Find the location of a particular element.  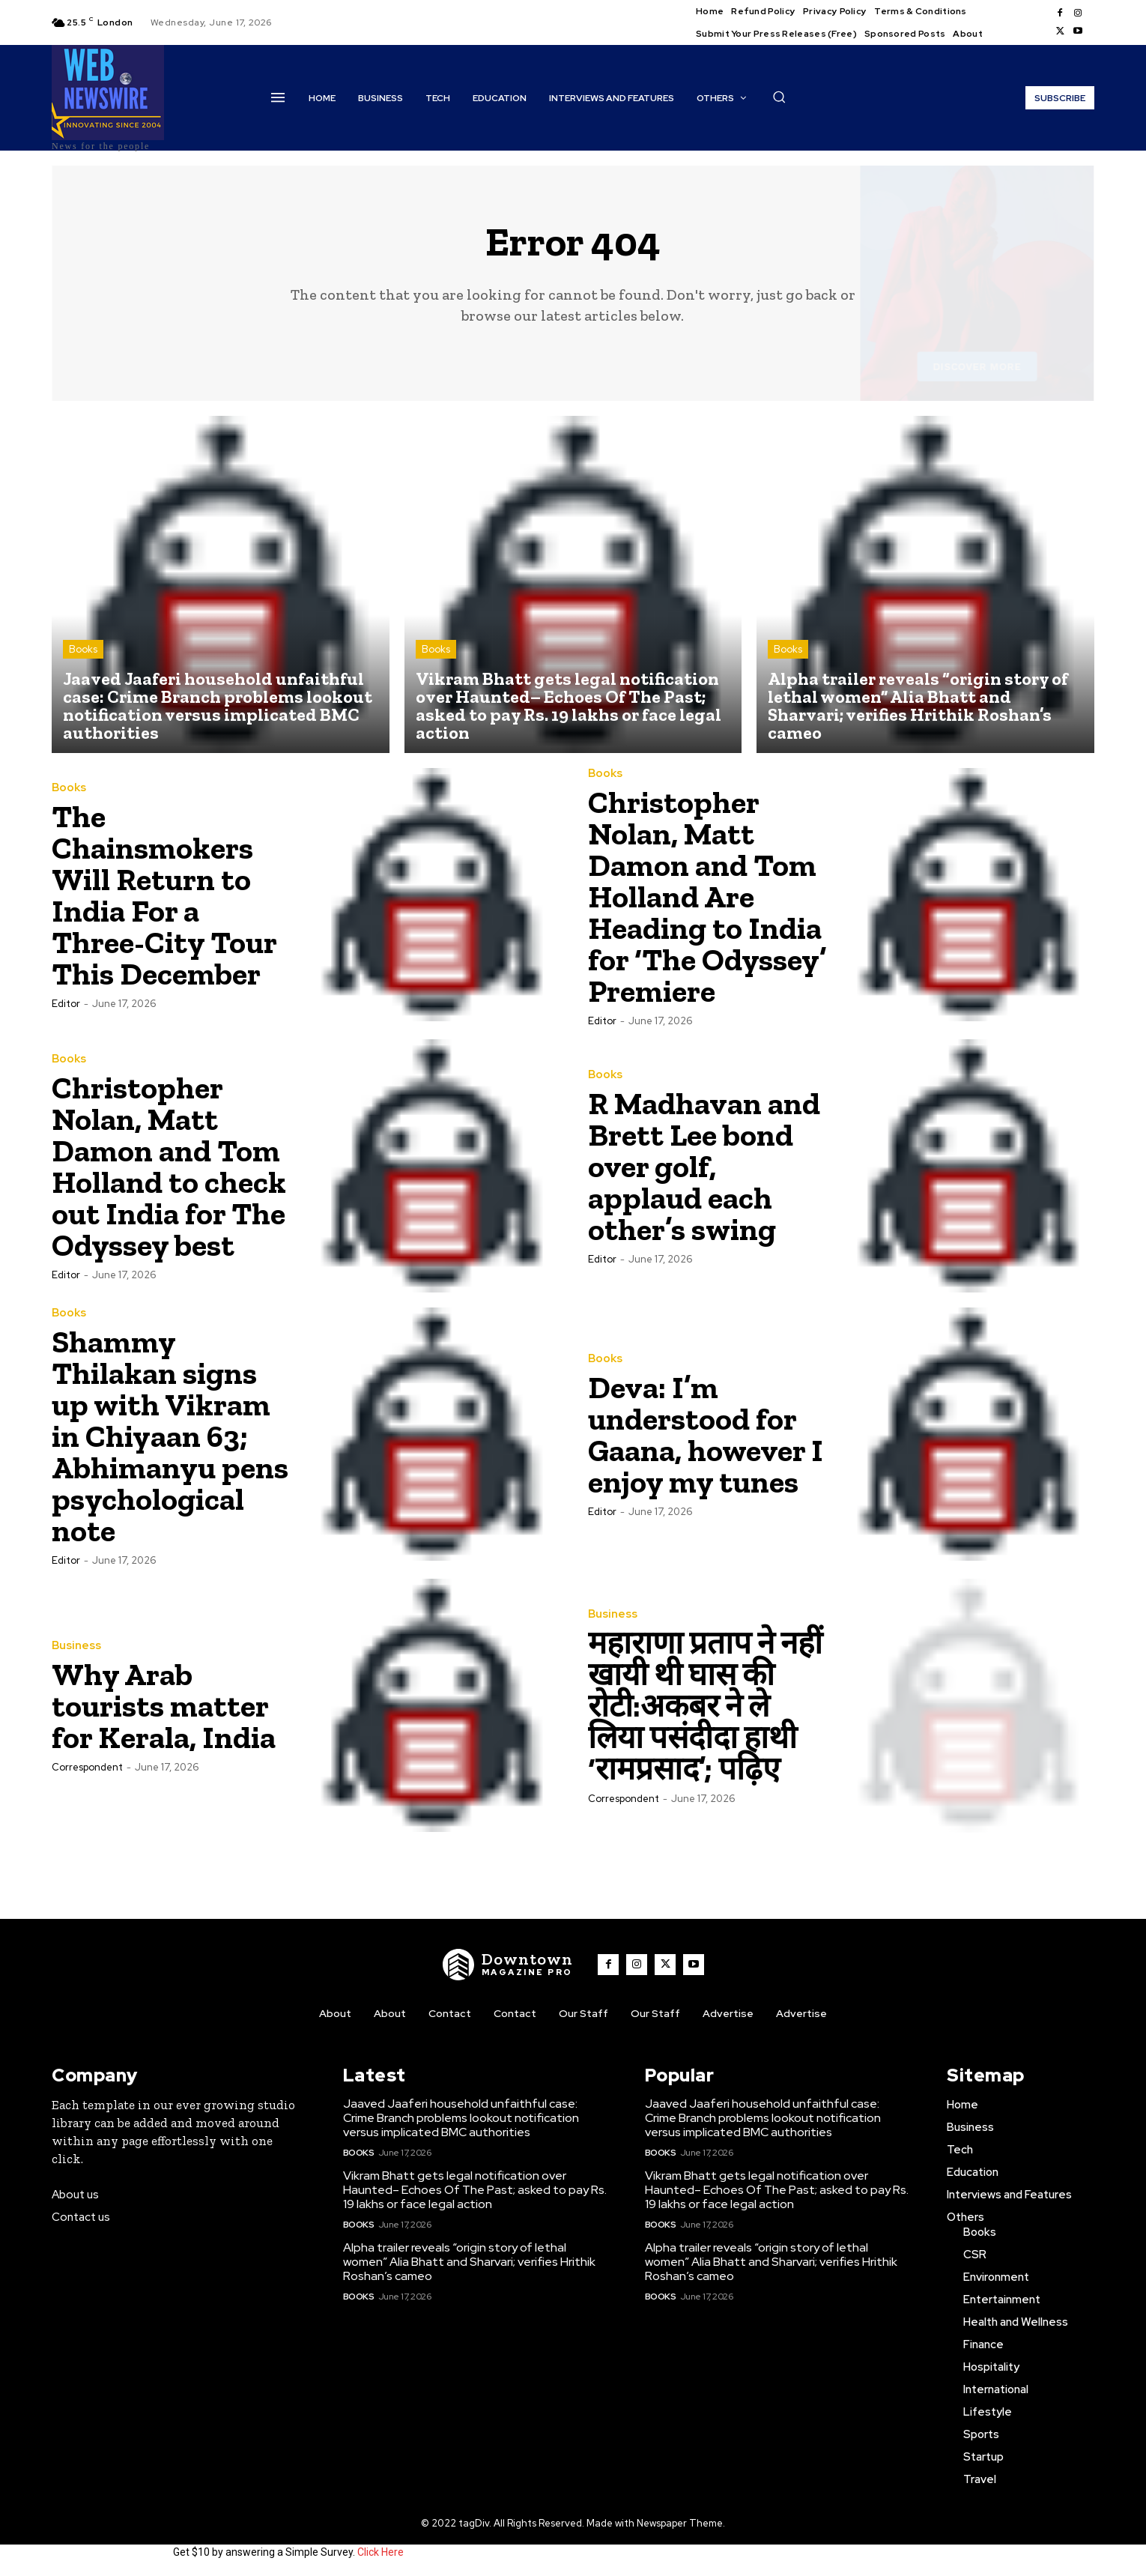

महाराणा प्रताप ने नहीं खायी थी घास की रोटी:अकबर ने ले लिया पसंदीदा हाथी ‘रामप्रसाद’; पढ़िए is located at coordinates (705, 1706).